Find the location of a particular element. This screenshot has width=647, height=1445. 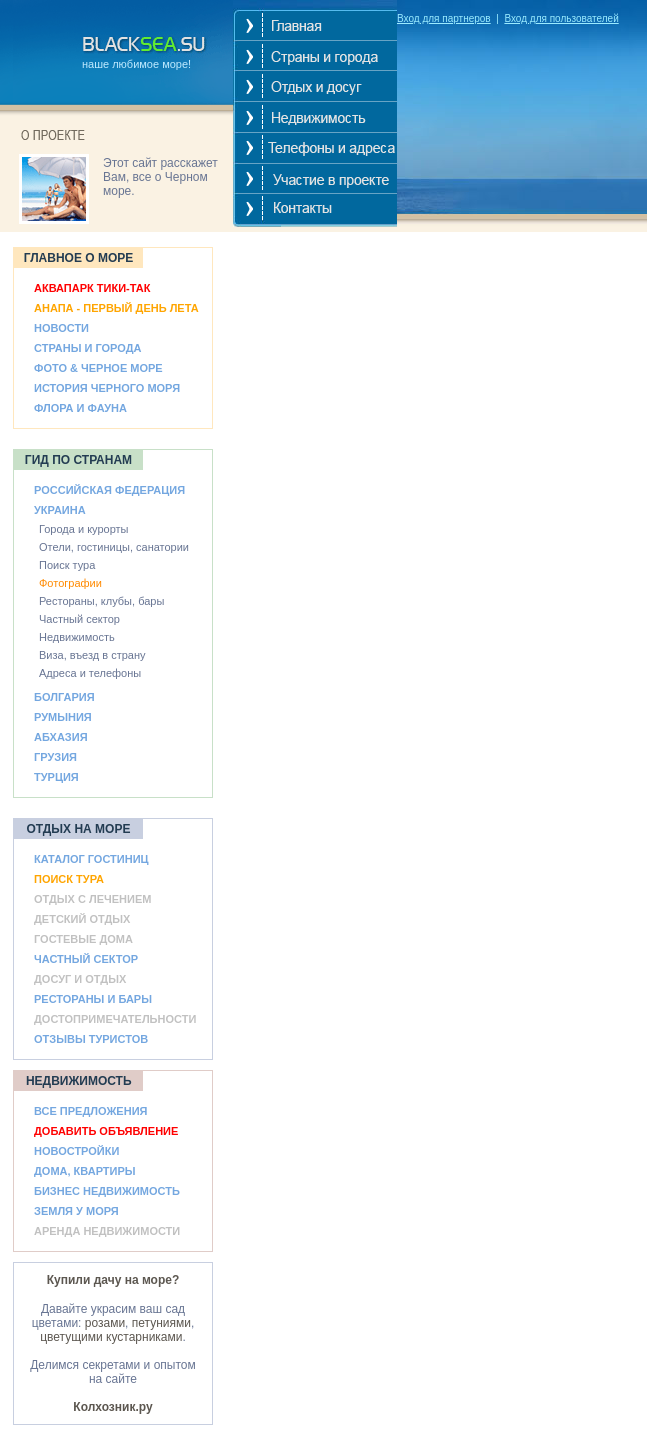

Виза, въезд в страну is located at coordinates (92, 655).